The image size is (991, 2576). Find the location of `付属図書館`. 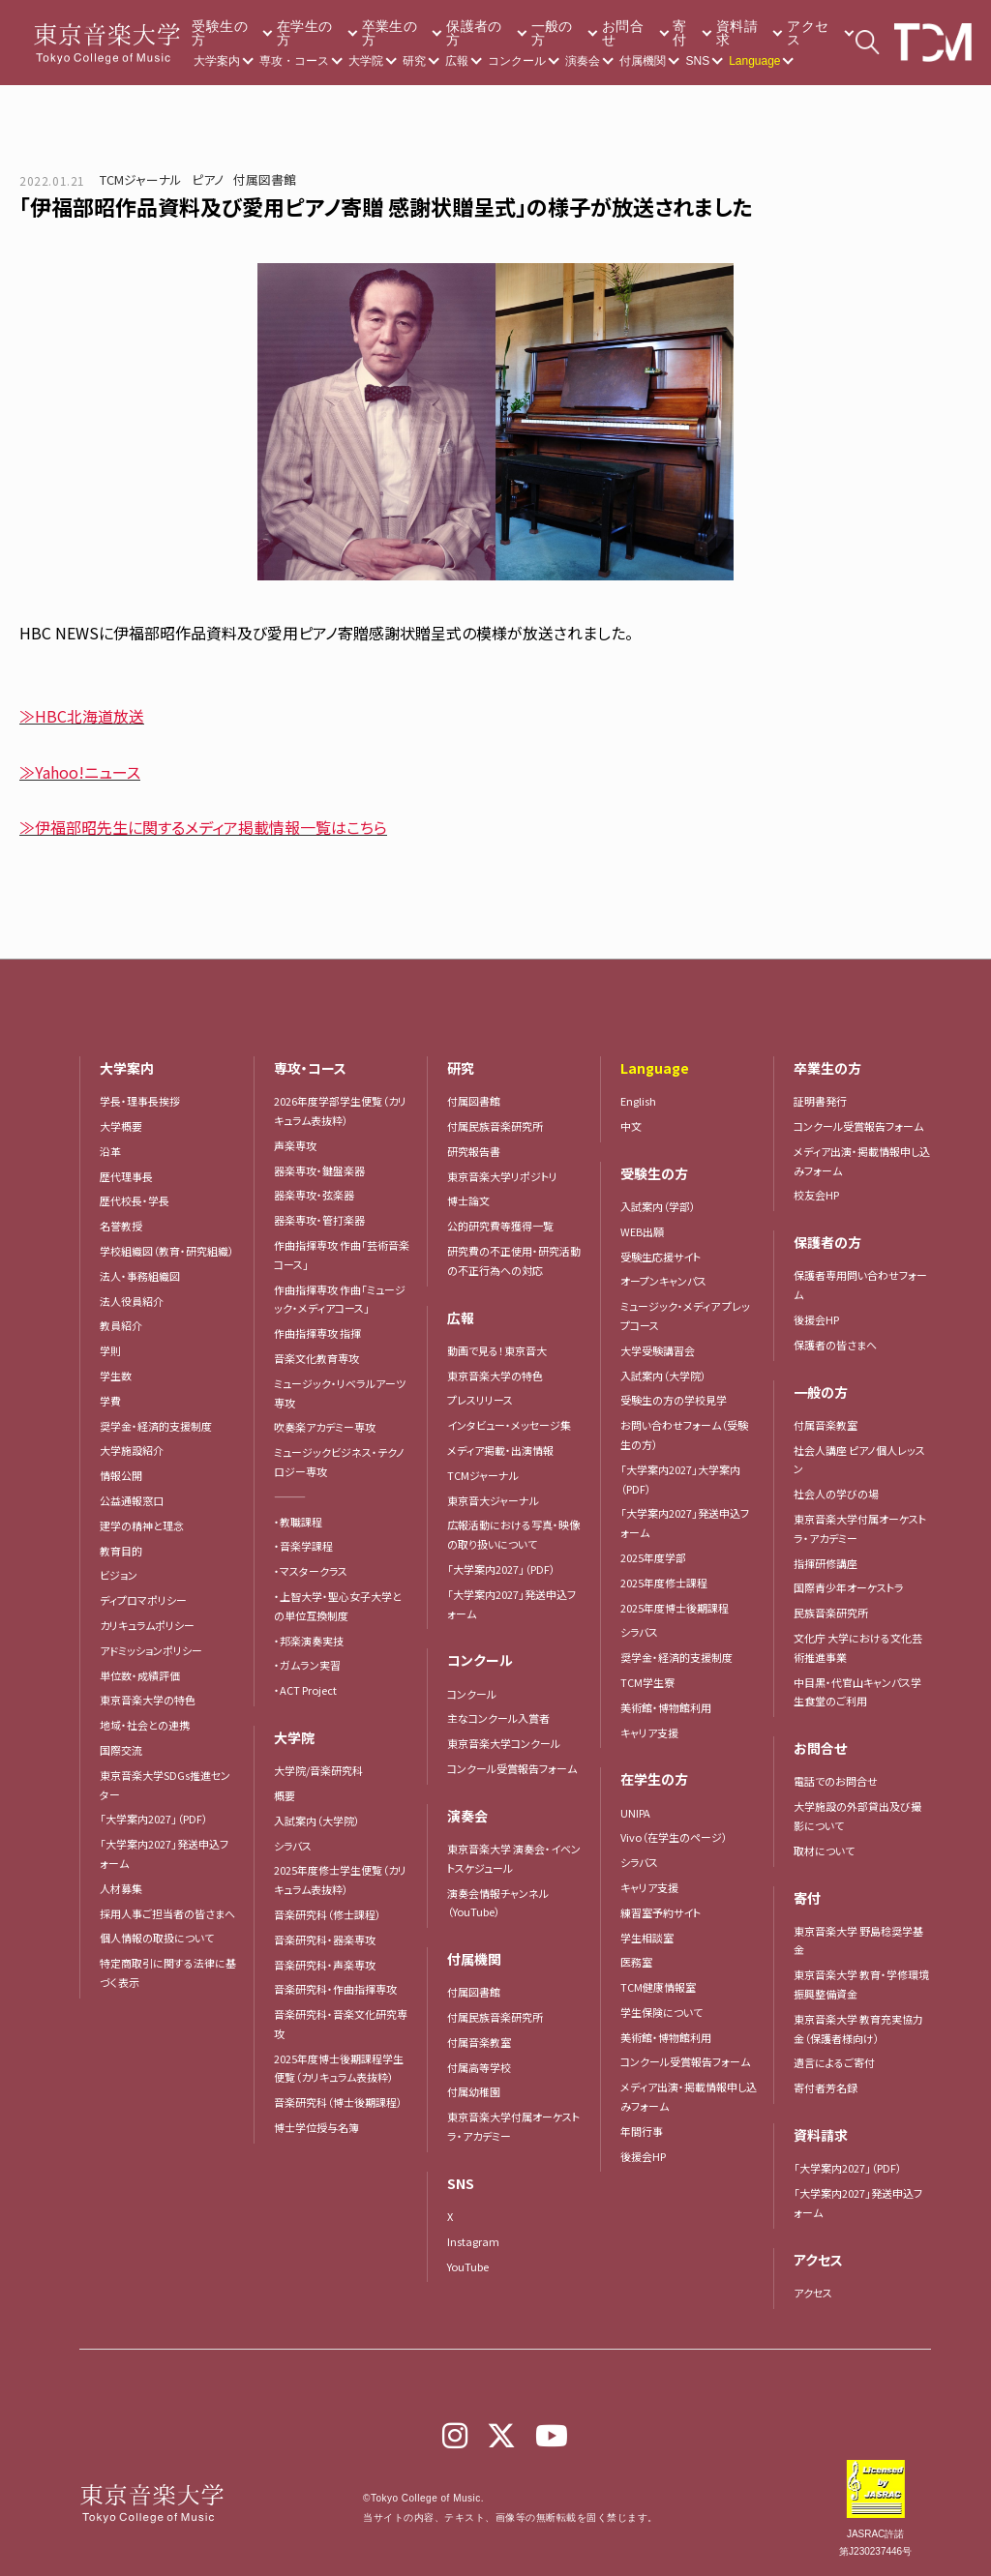

付属図書館 is located at coordinates (264, 179).